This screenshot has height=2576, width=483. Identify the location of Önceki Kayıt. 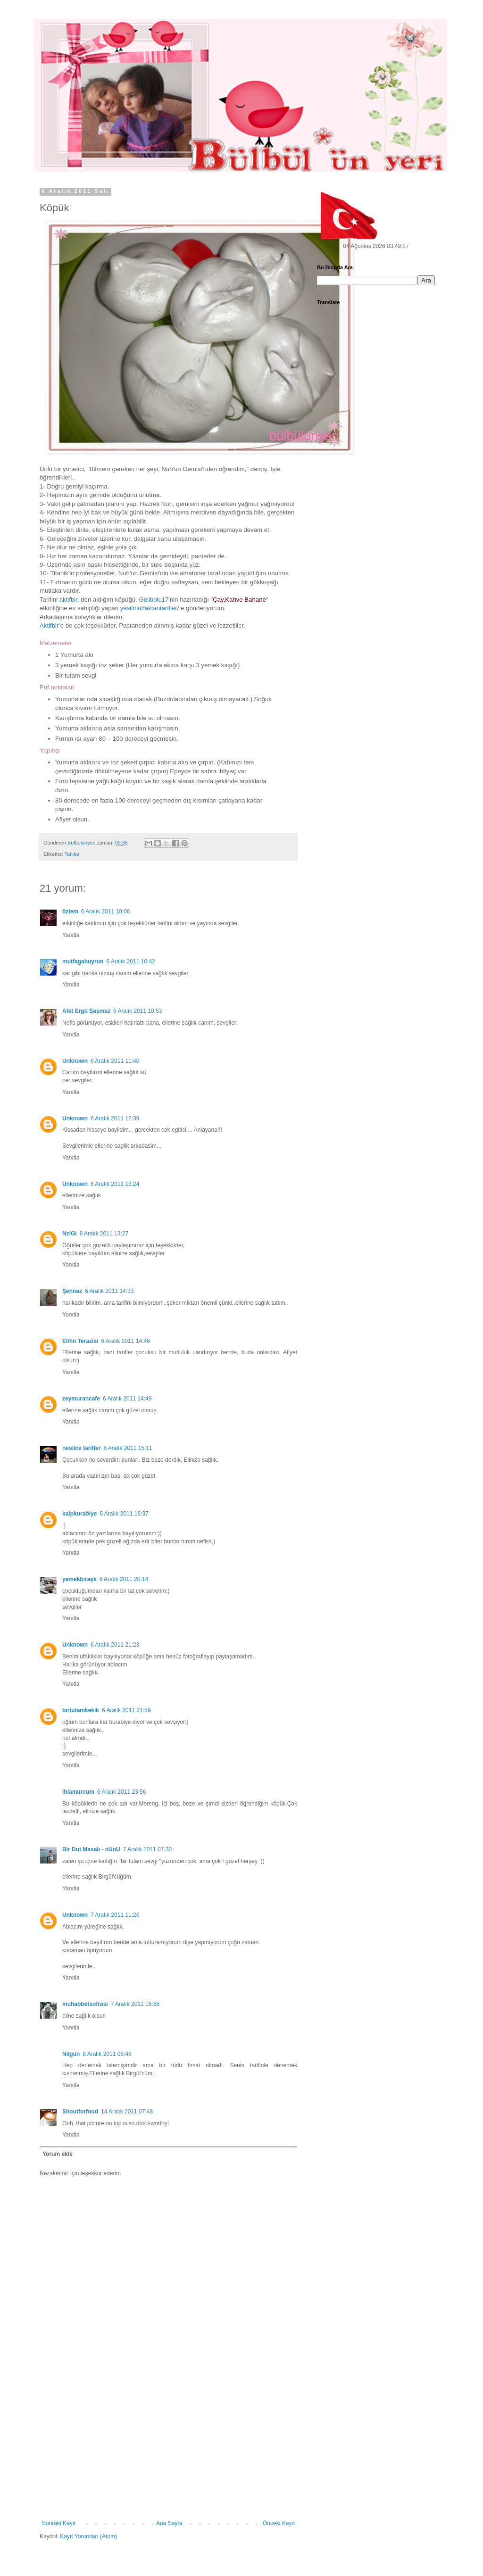
(279, 2523).